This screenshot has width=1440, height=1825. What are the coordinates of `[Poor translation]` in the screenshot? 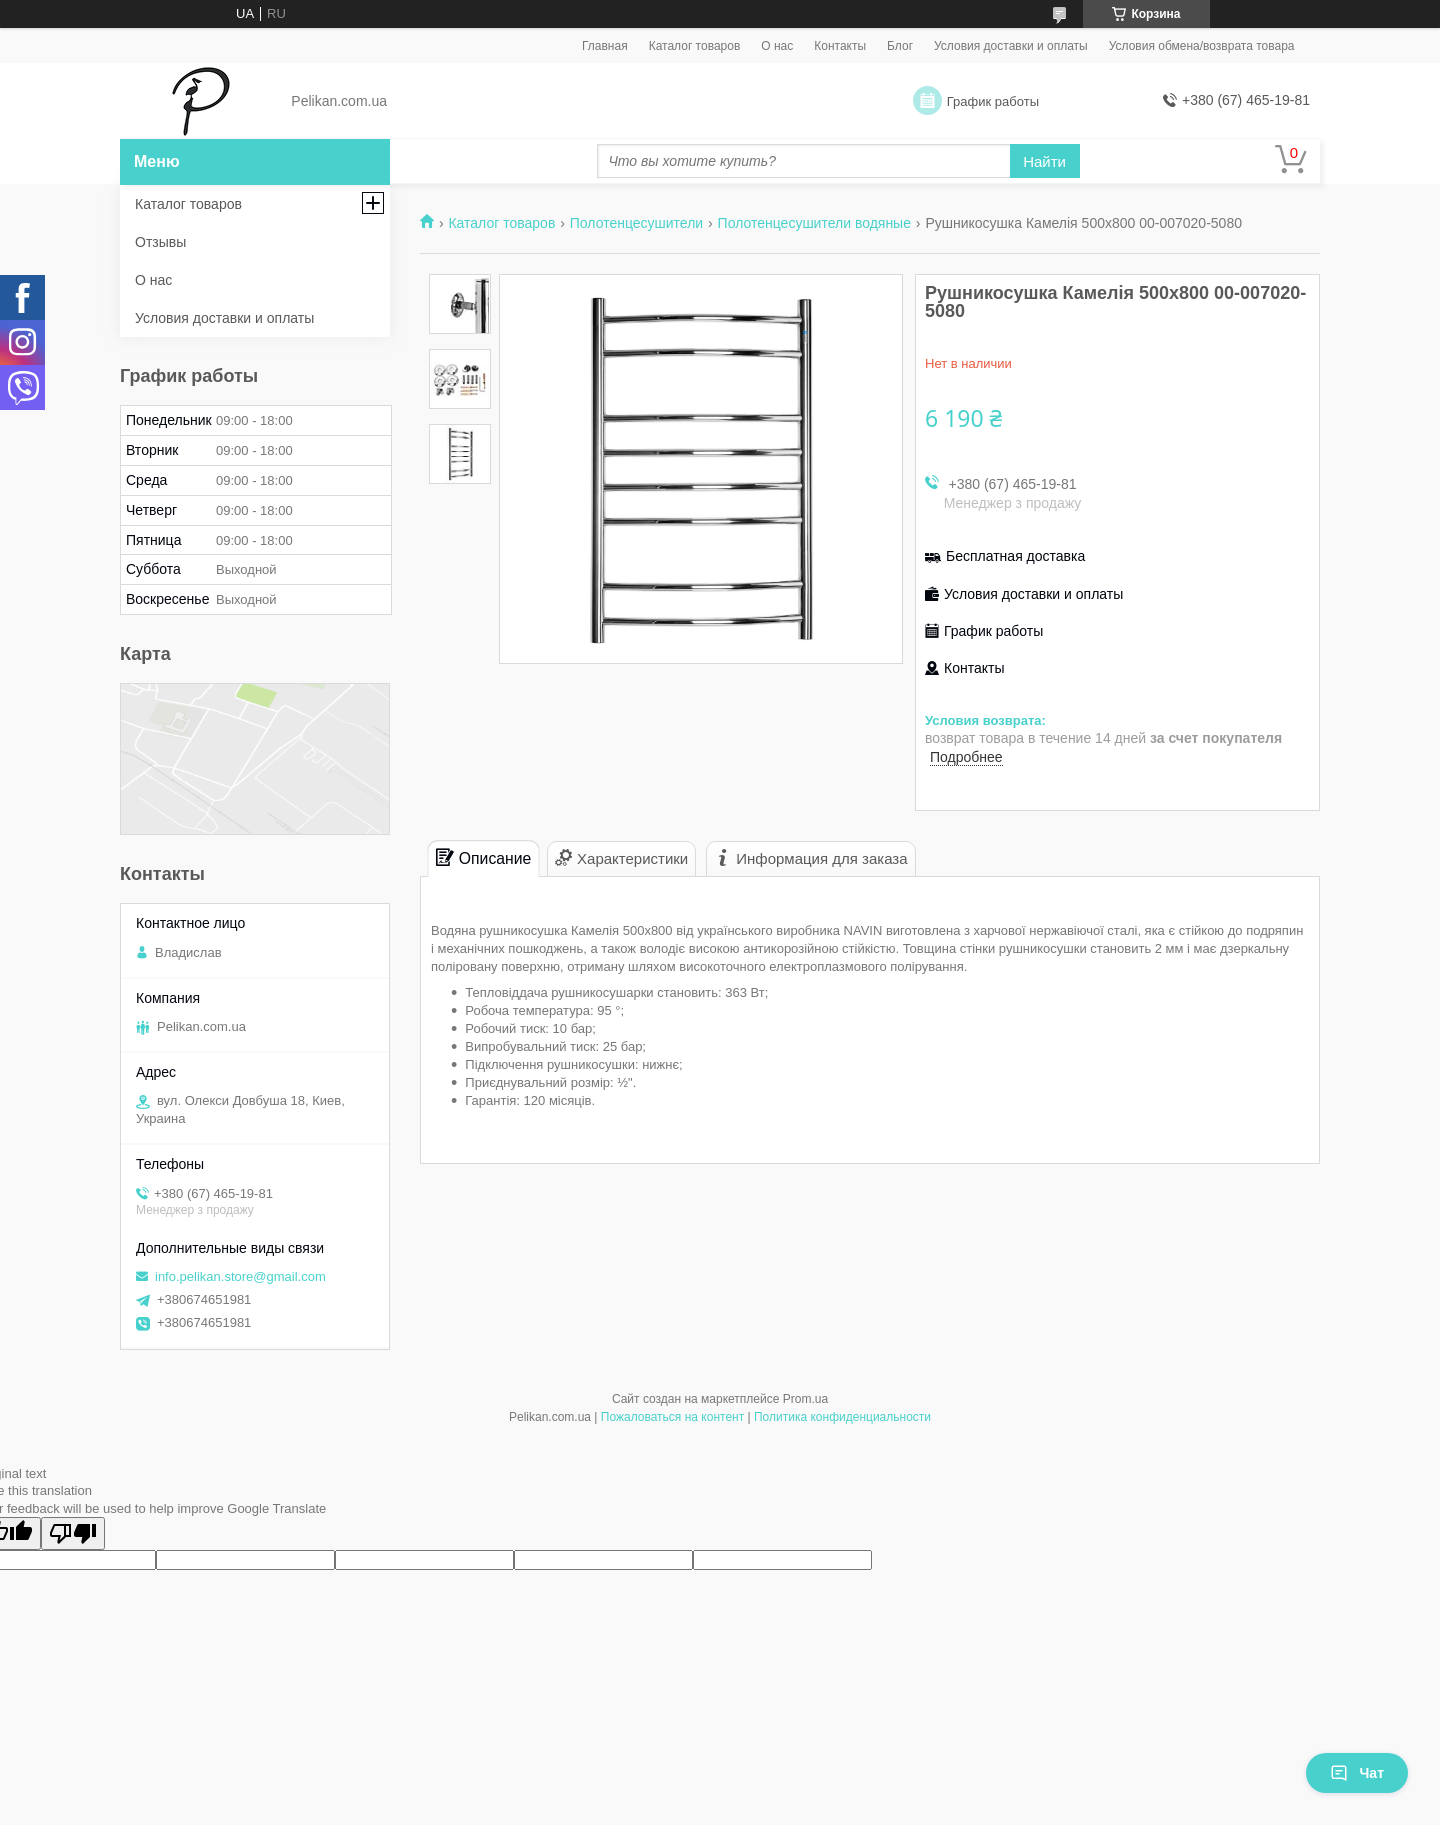 It's located at (73, 1533).